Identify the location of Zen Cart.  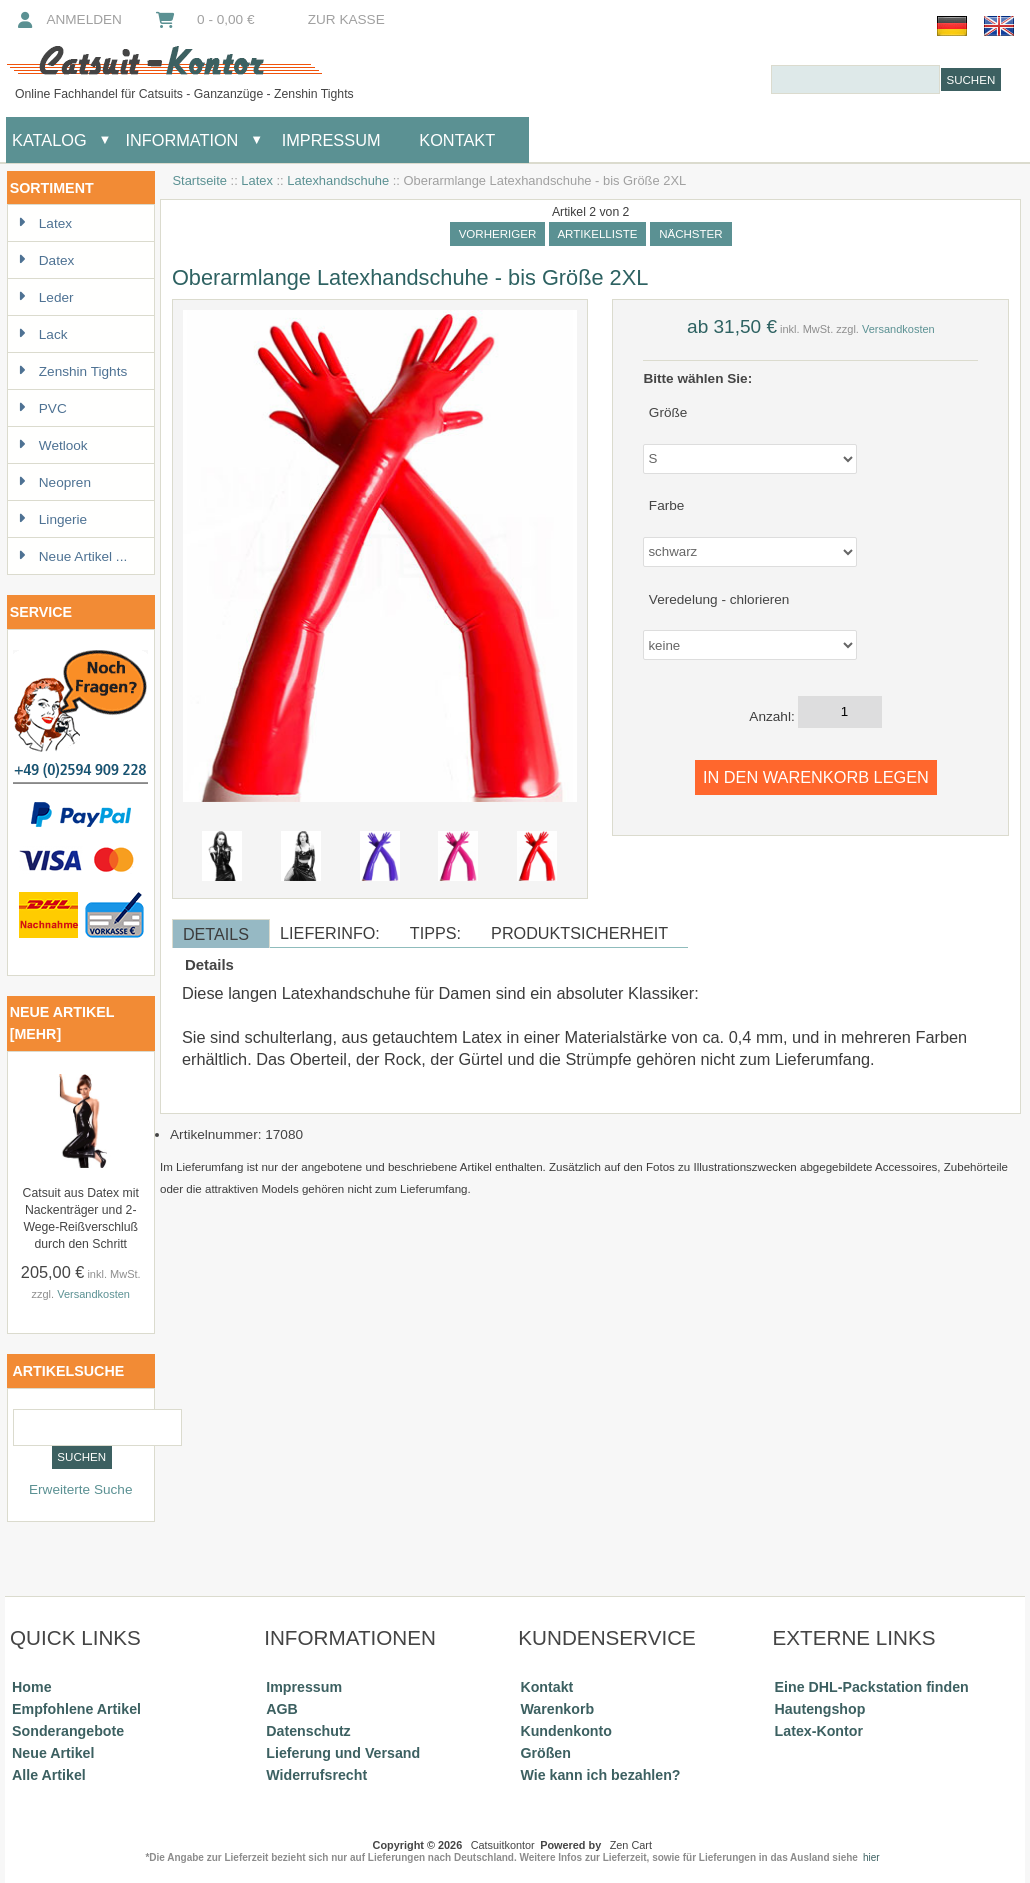
(631, 1845).